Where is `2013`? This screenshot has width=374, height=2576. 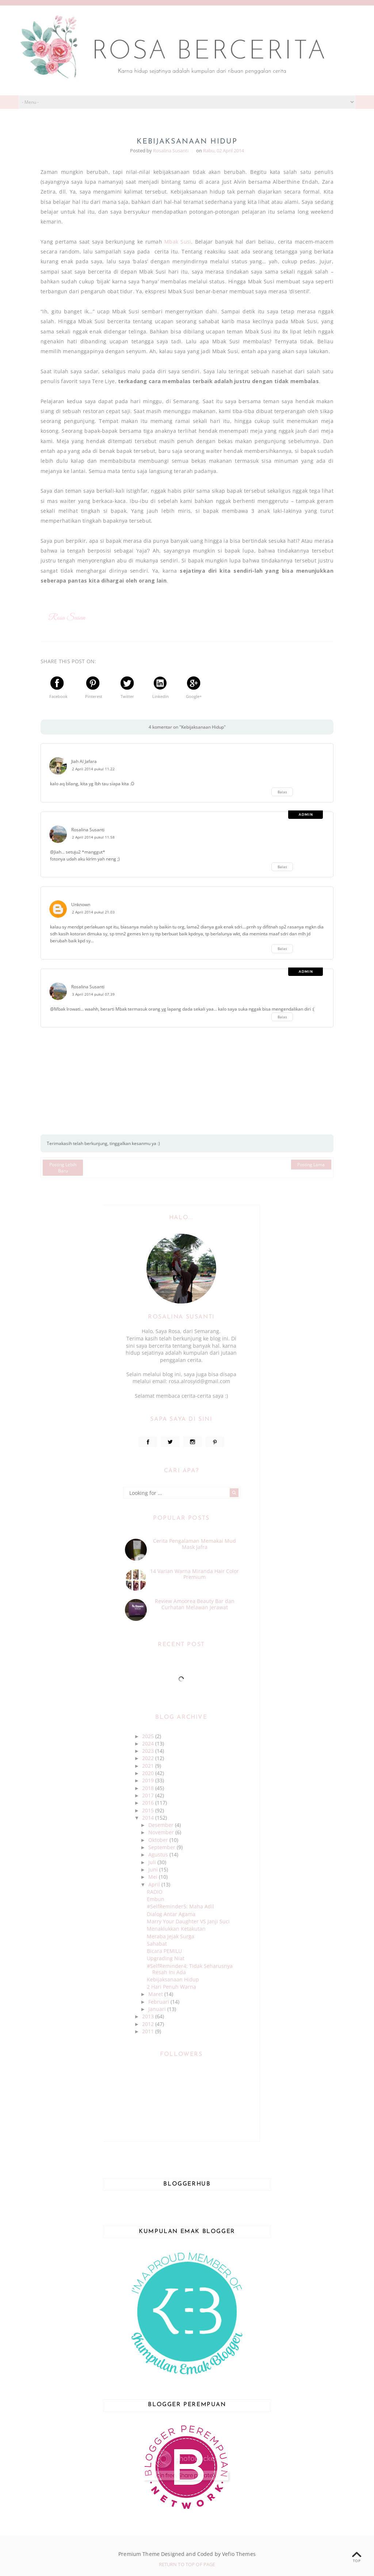 2013 is located at coordinates (148, 2016).